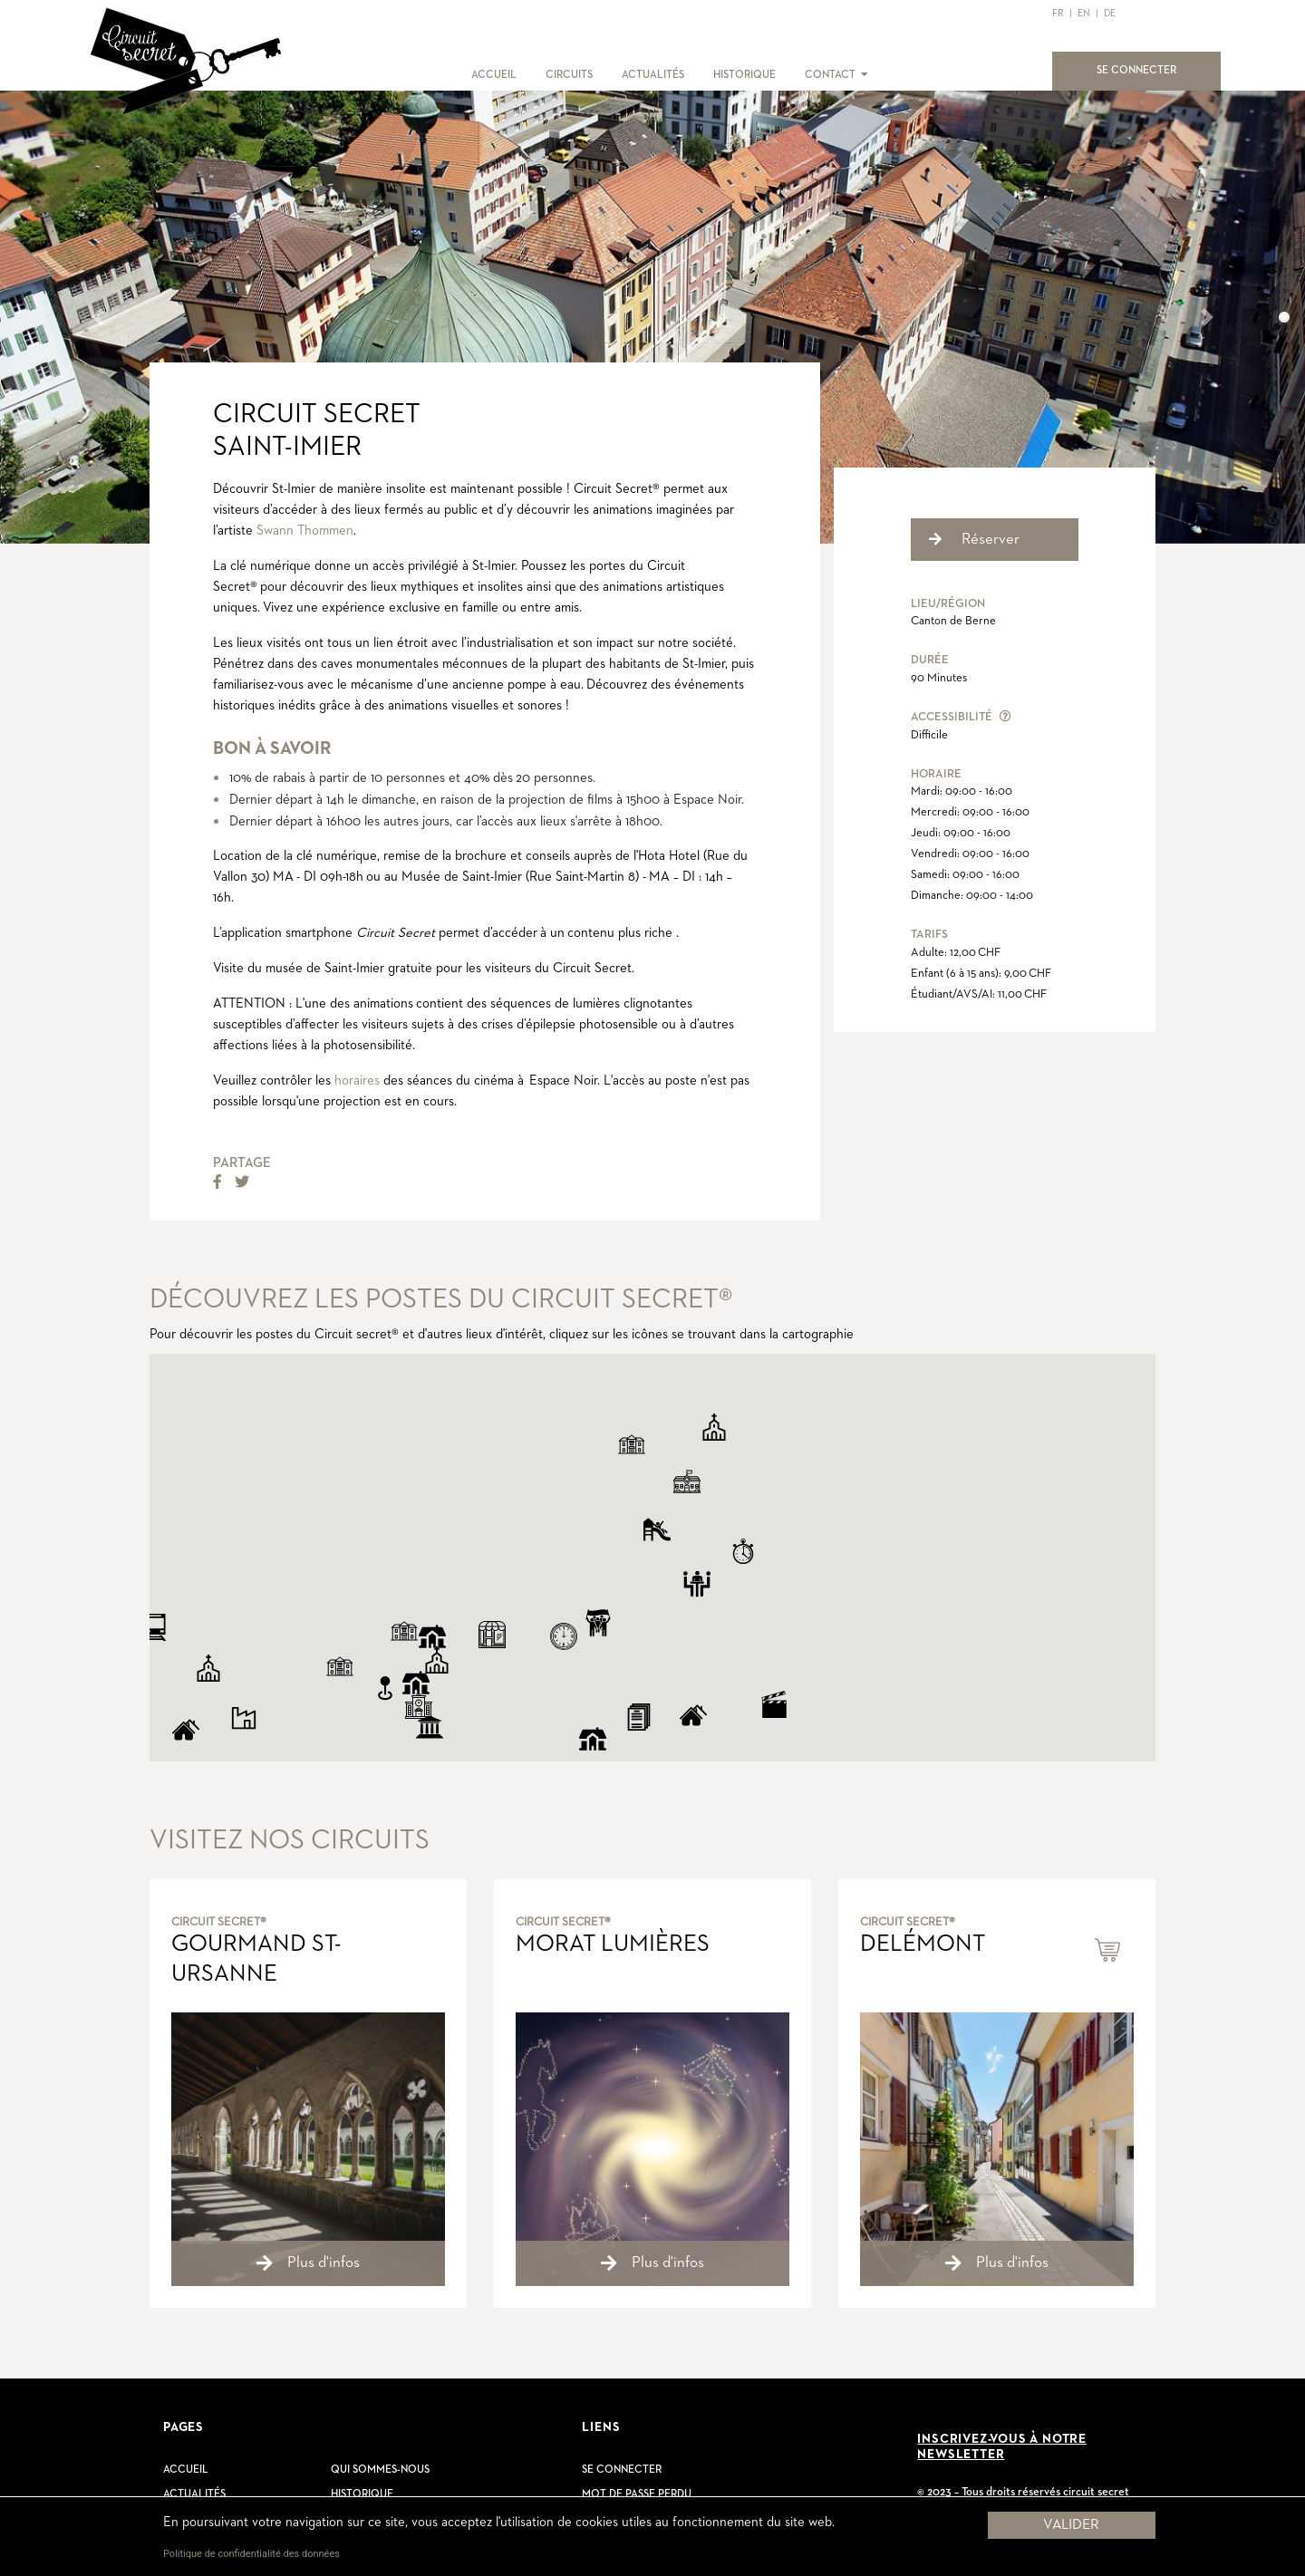 The height and width of the screenshot is (2576, 1305). What do you see at coordinates (1147, 69) in the screenshot?
I see `SE CONNECTER` at bounding box center [1147, 69].